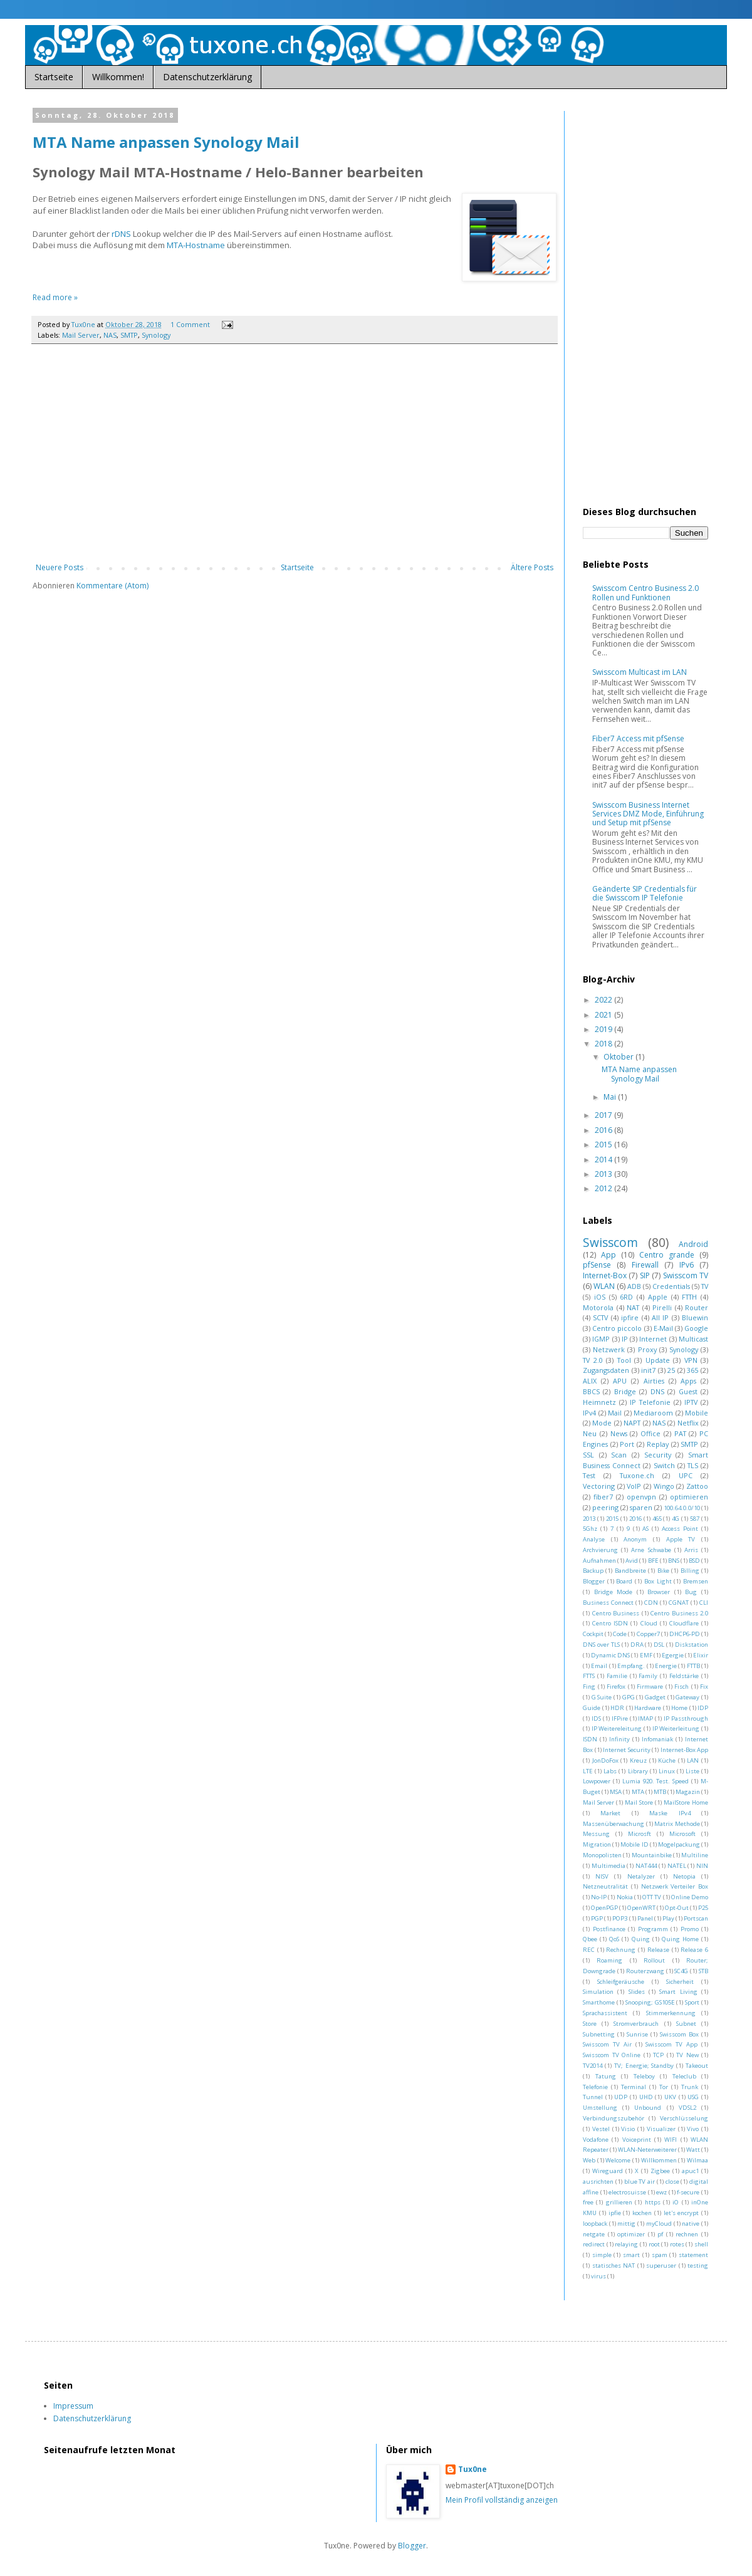 Image resolution: width=752 pixels, height=2576 pixels. What do you see at coordinates (650, 1402) in the screenshot?
I see `IP Telefonie` at bounding box center [650, 1402].